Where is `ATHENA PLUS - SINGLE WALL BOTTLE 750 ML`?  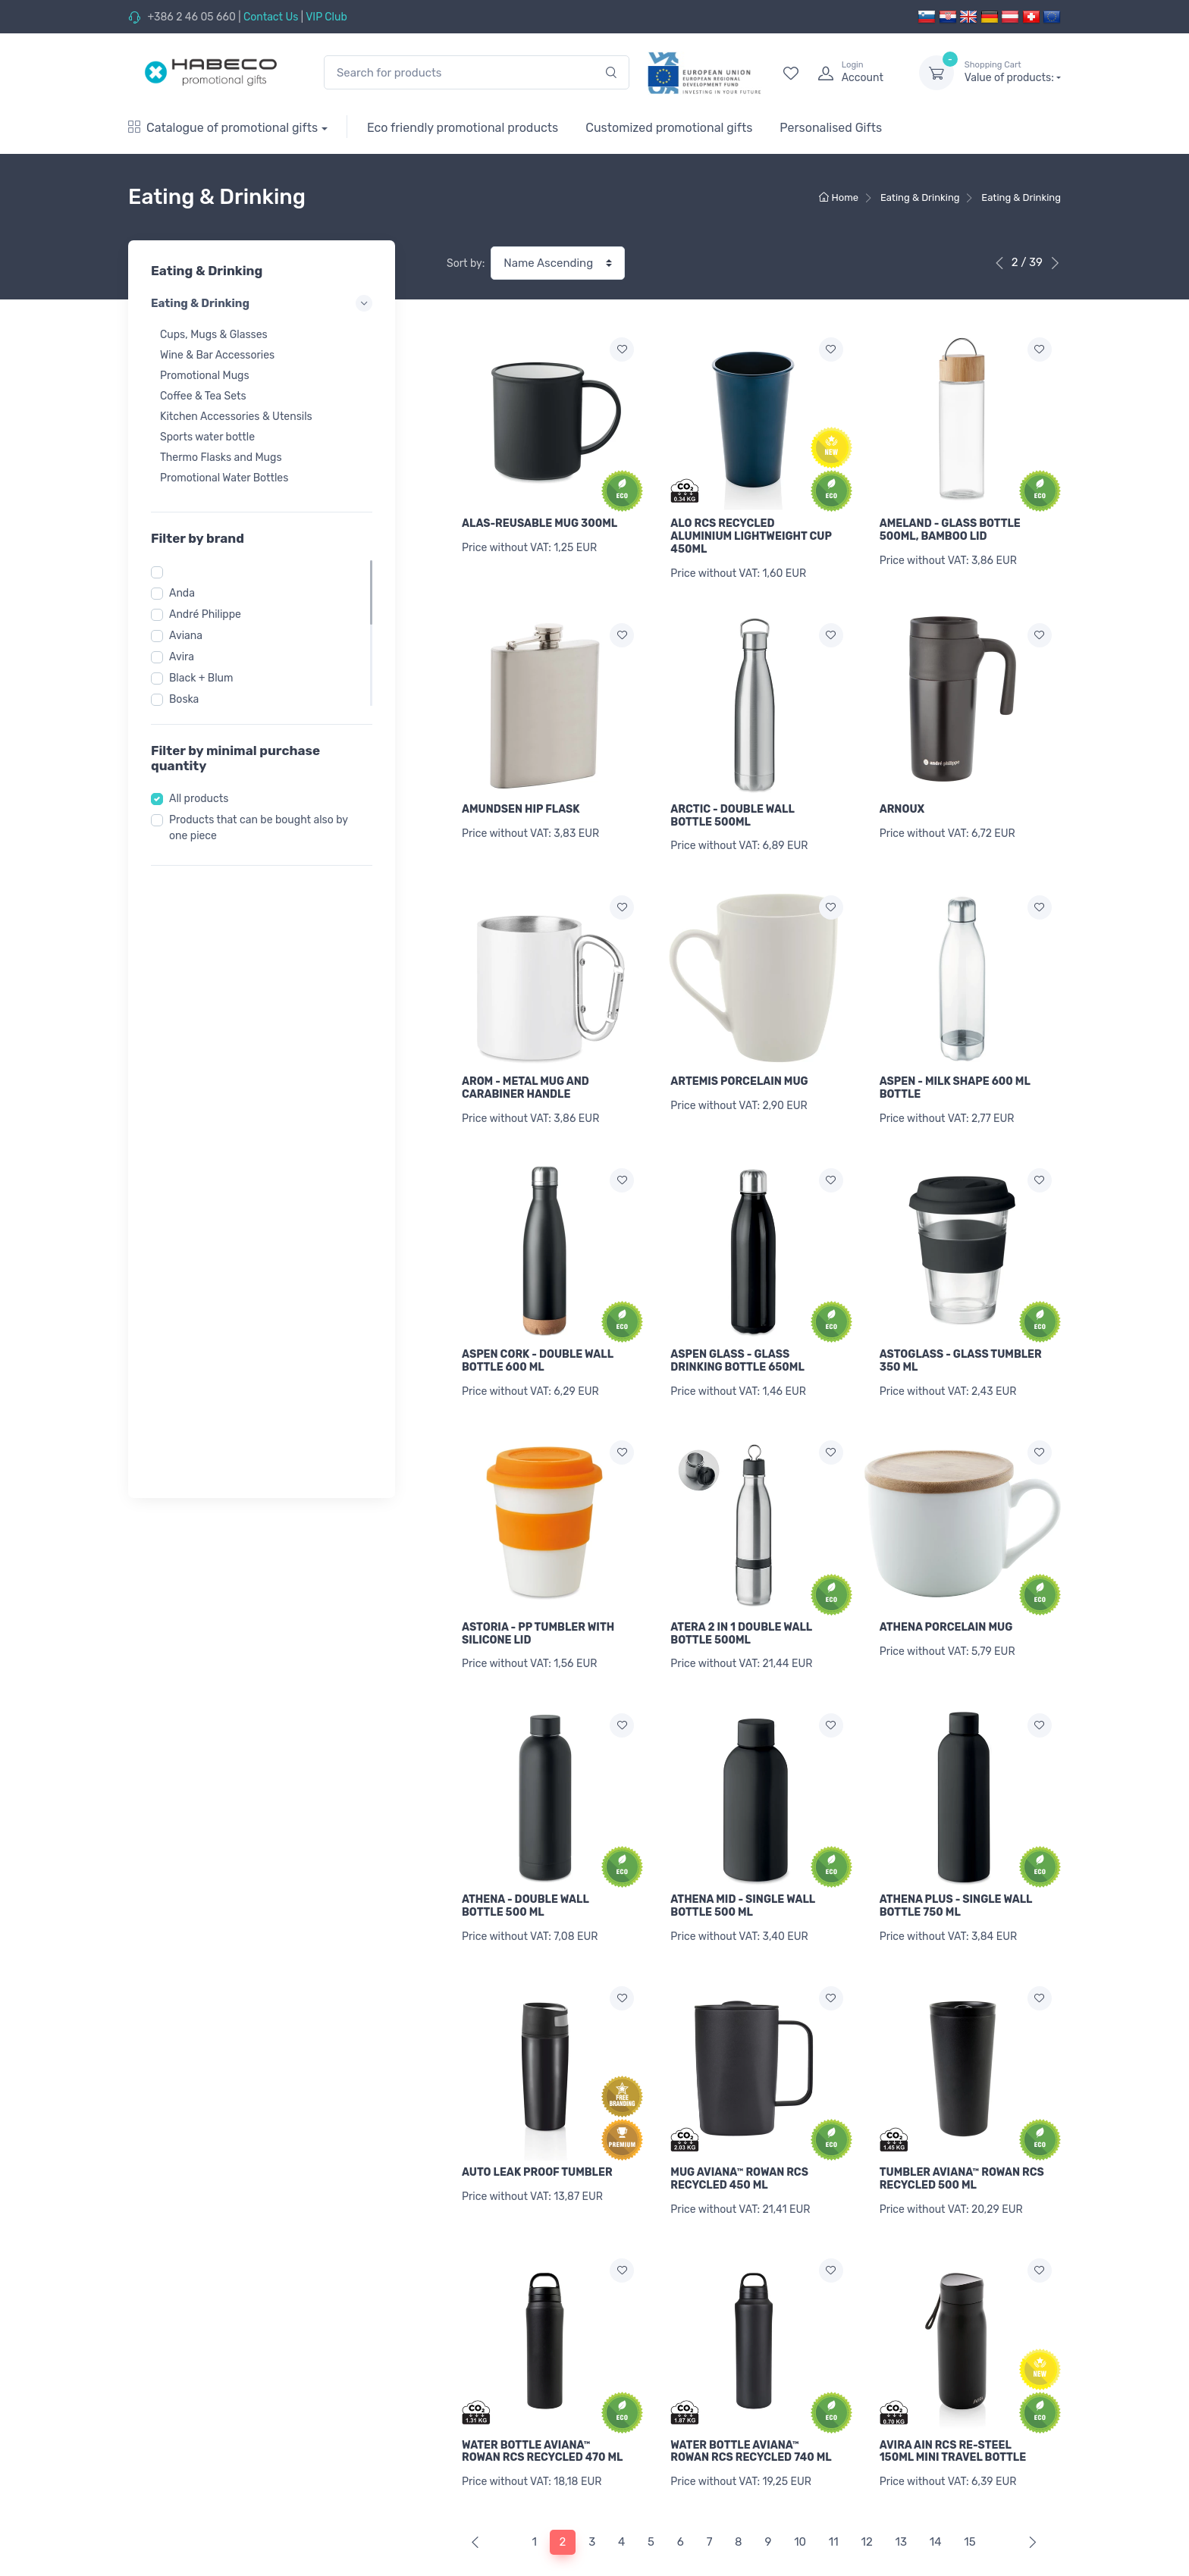 ATHENA PLUS - SINGLE WALL BOTTLE 750 ML is located at coordinates (956, 1866).